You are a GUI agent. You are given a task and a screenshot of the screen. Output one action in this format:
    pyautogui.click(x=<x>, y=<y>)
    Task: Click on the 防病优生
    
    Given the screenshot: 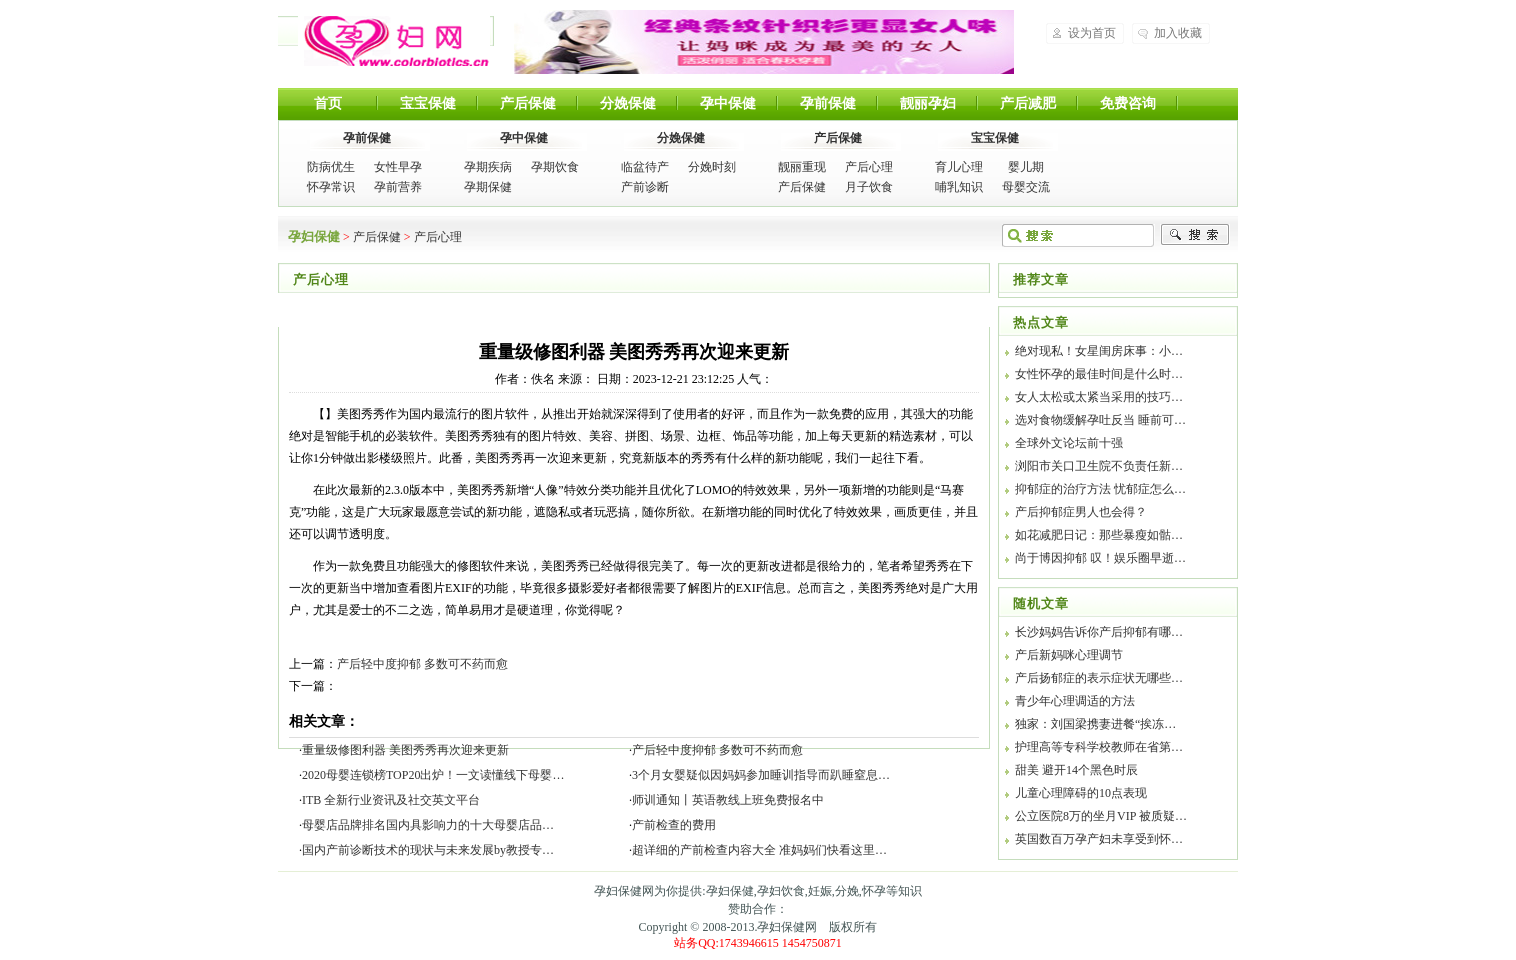 What is the action you would take?
    pyautogui.click(x=331, y=167)
    